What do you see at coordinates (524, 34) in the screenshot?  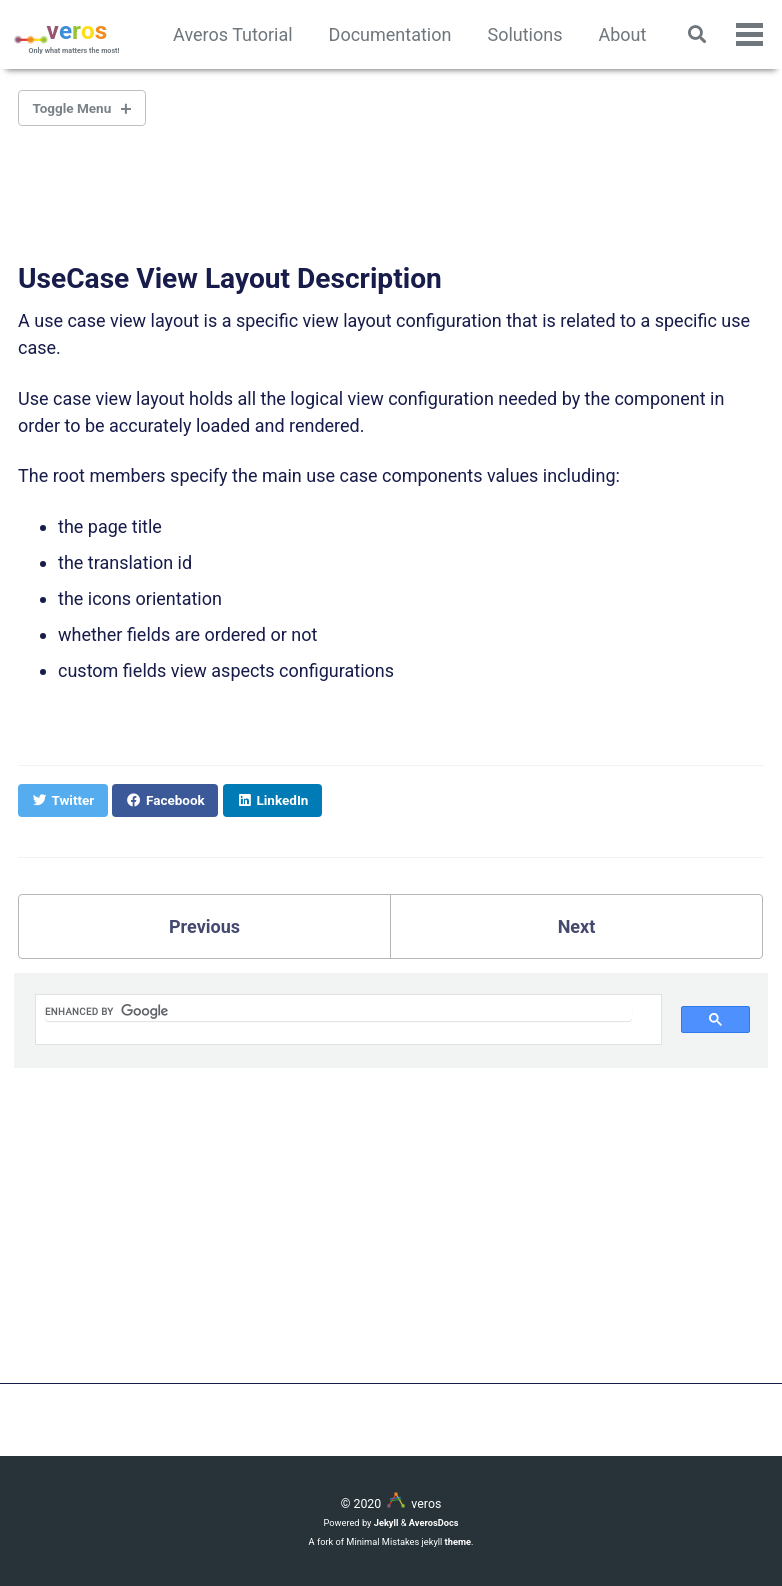 I see `Solutions` at bounding box center [524, 34].